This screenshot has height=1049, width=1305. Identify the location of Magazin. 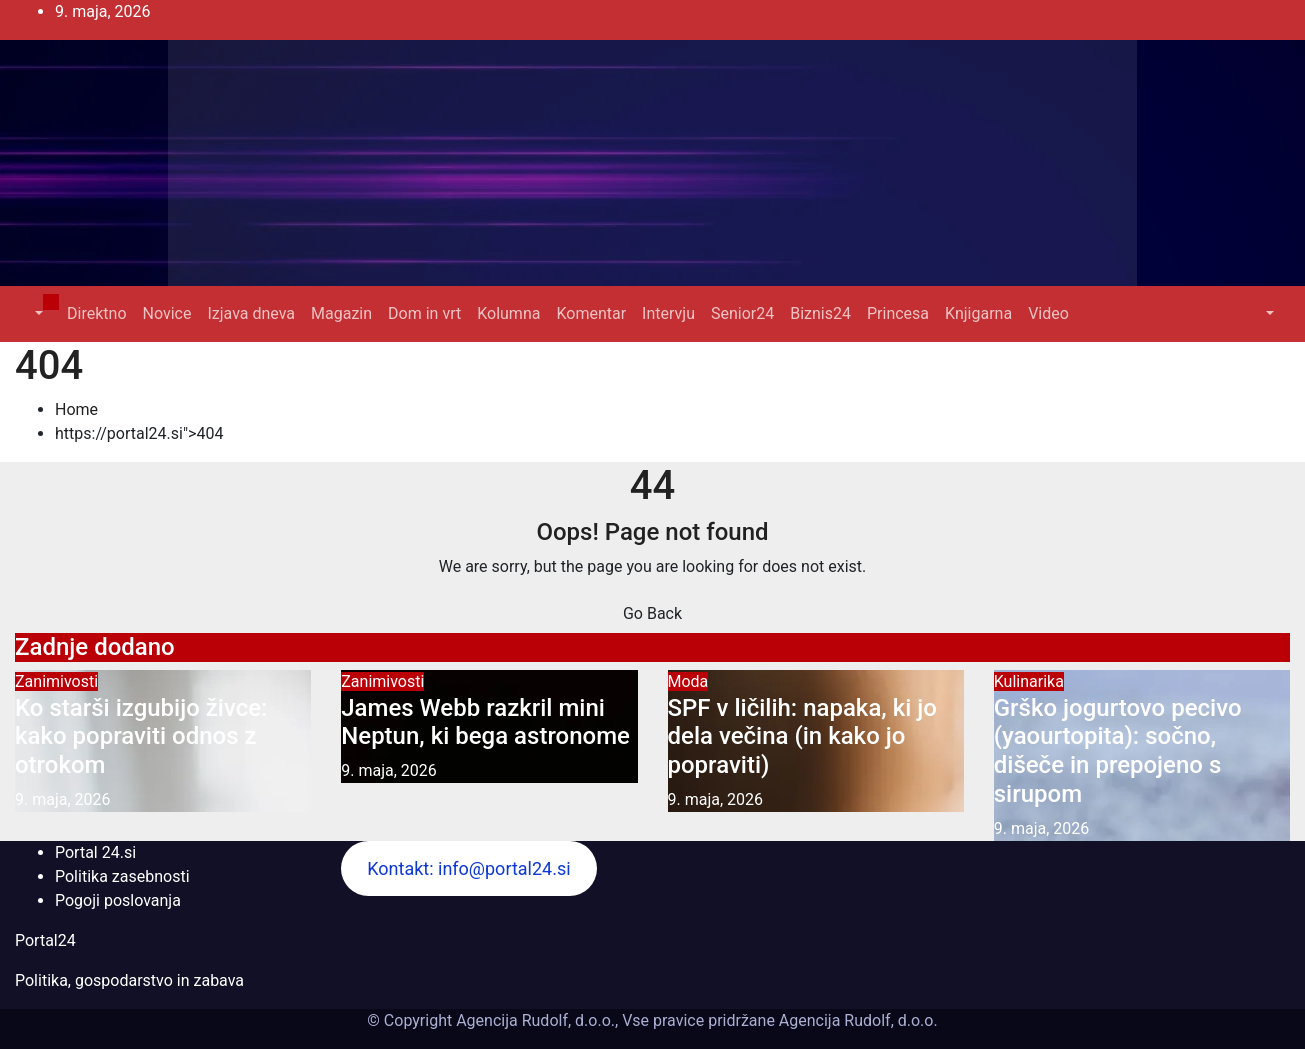
(341, 313).